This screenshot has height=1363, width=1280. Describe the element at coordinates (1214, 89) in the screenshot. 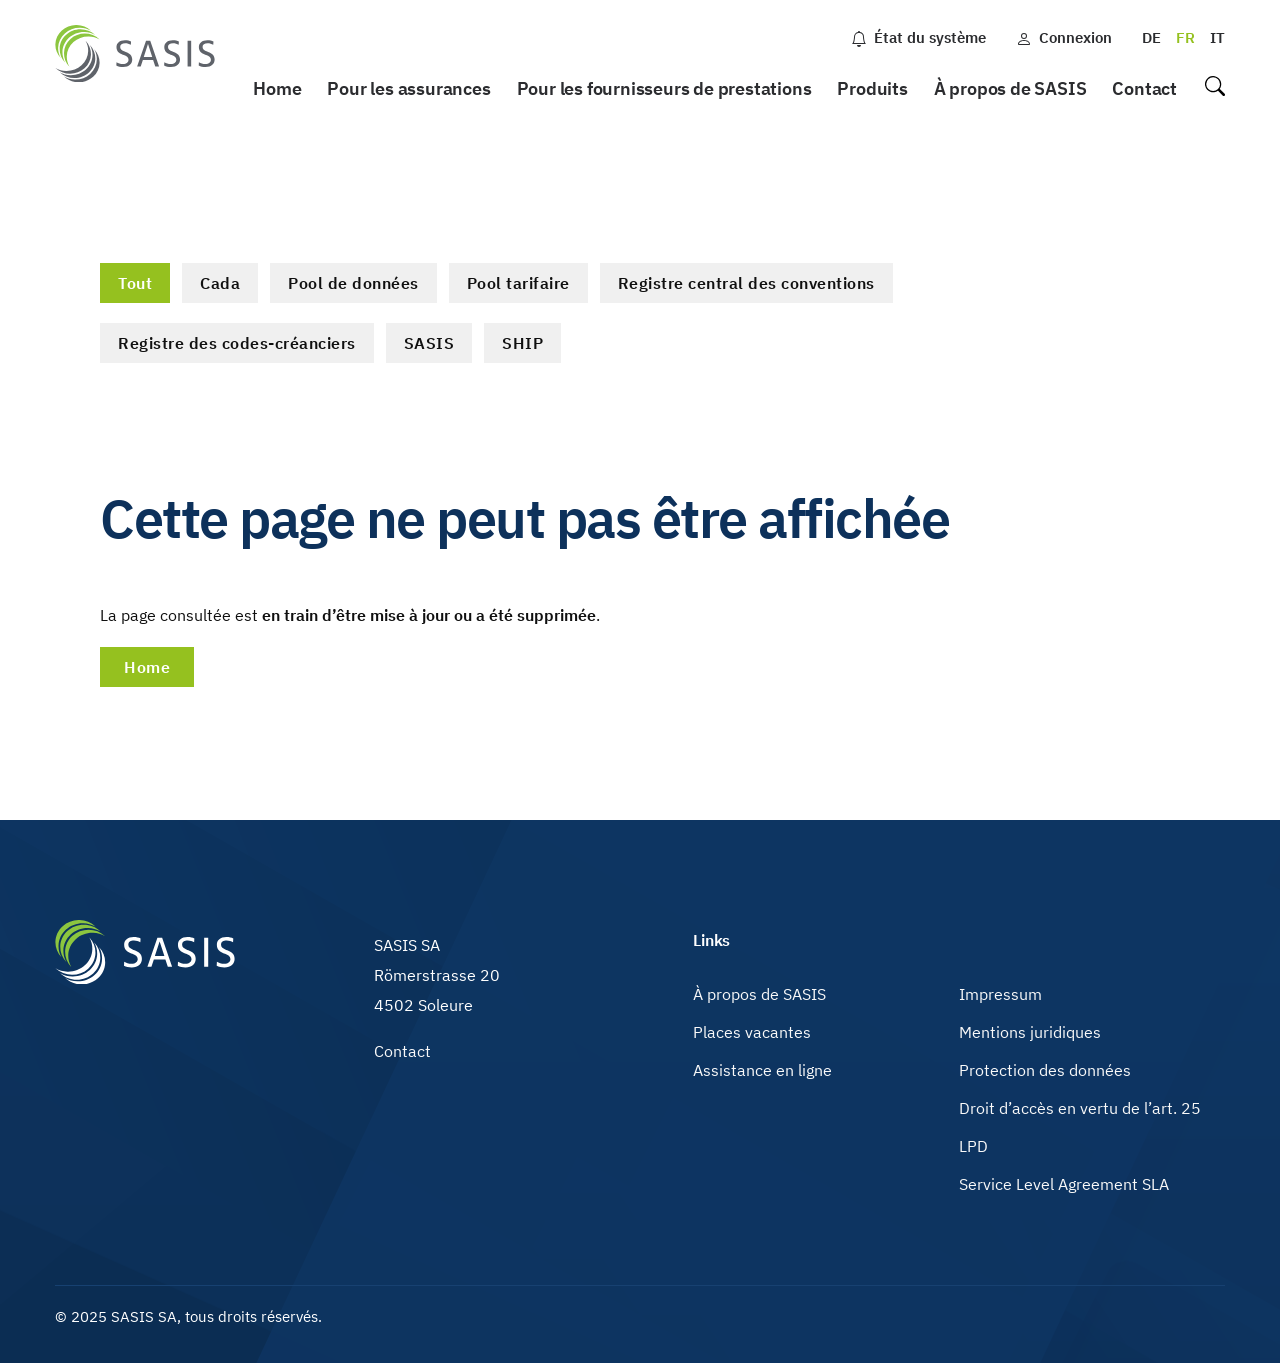

I see `Recherche` at that location.